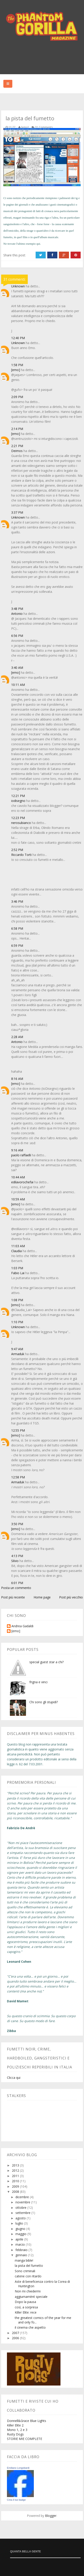  Describe the element at coordinates (17, 613) in the screenshot. I see `Antonio` at that location.